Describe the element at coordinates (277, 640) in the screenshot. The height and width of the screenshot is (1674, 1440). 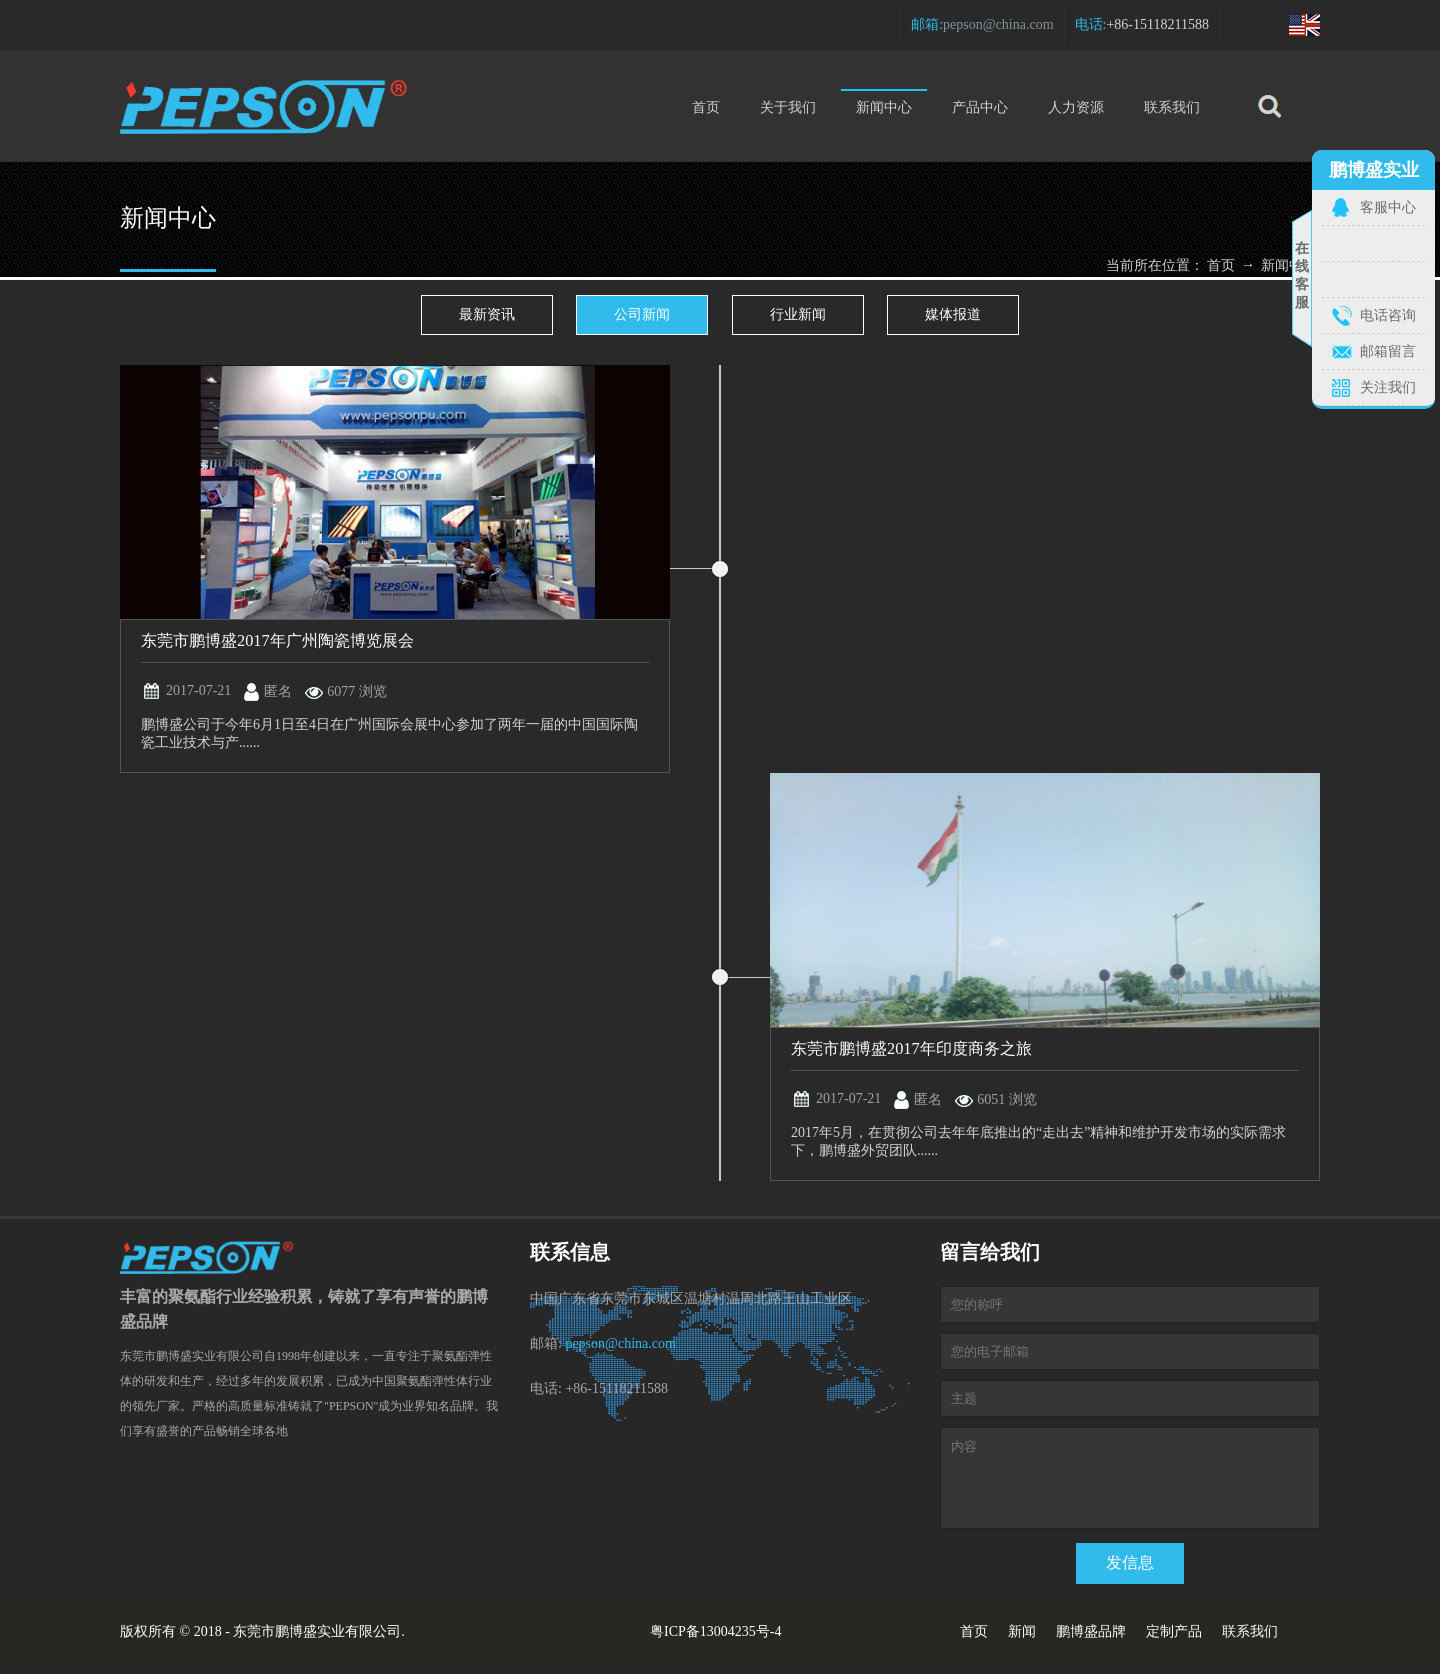
I see `东莞市鹏博盛2017年广州陶瓷博览展会` at that location.